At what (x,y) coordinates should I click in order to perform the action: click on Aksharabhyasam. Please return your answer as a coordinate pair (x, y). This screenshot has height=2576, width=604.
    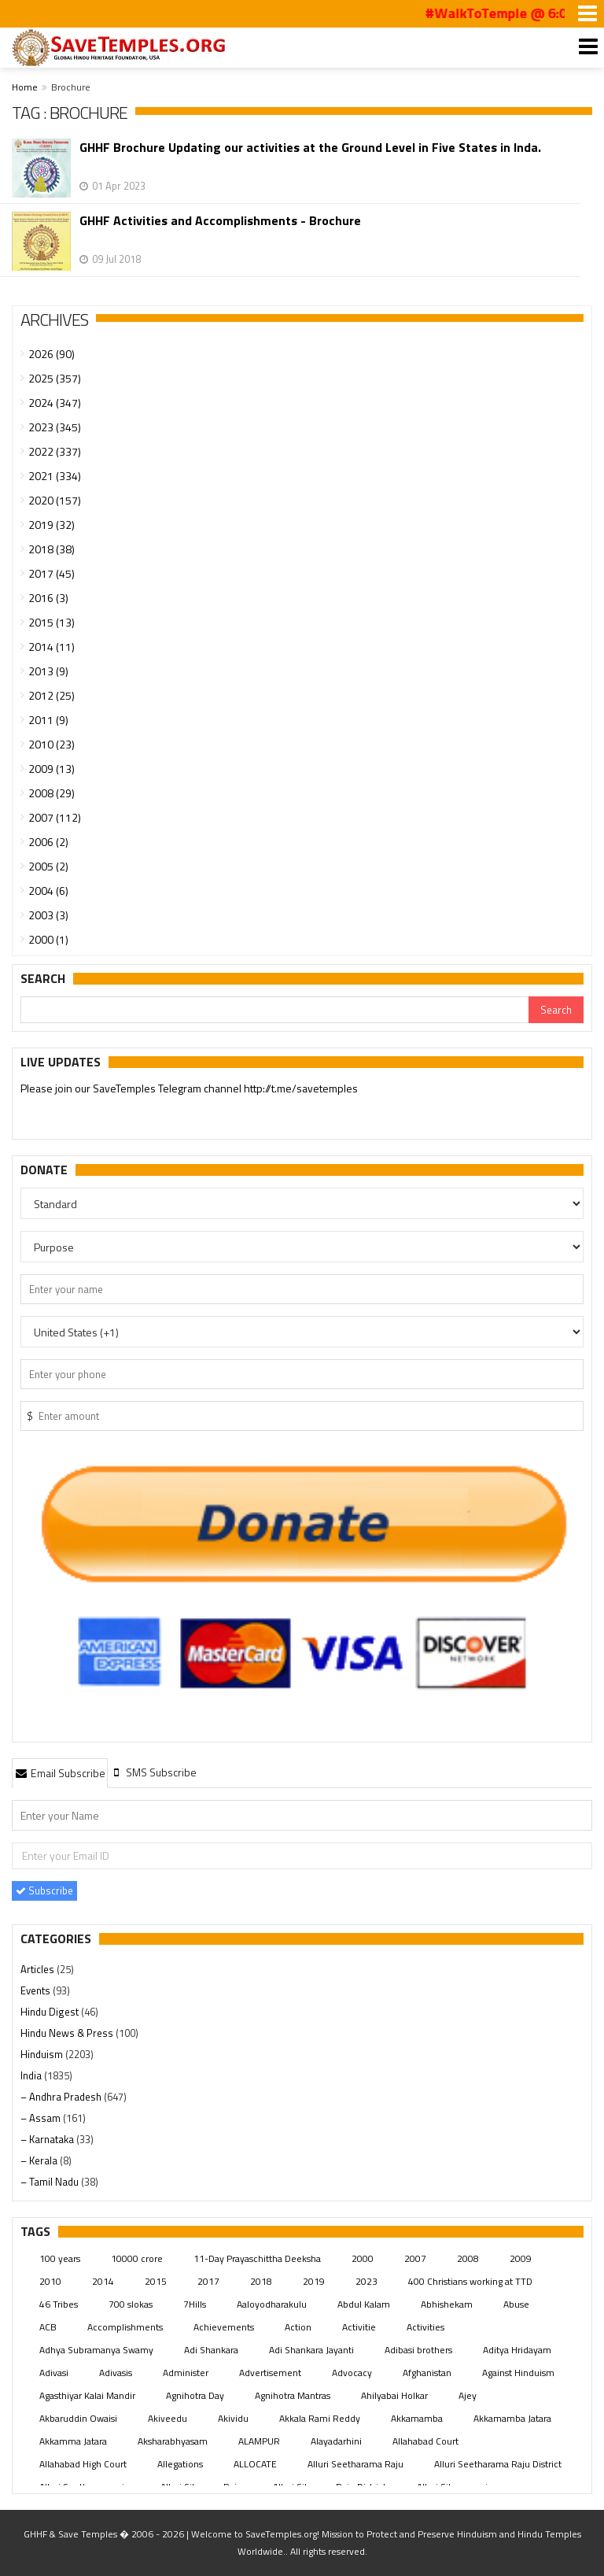
    Looking at the image, I should click on (173, 2441).